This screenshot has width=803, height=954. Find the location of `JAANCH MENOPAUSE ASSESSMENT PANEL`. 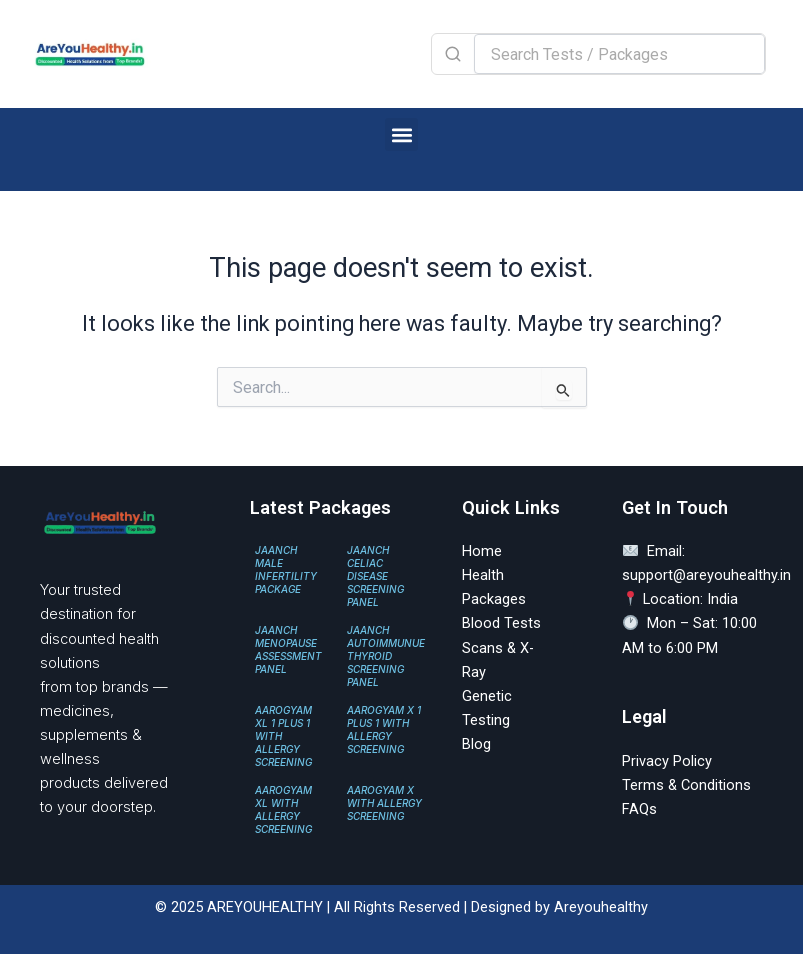

JAANCH MENOPAUSE ASSESSMENT PANEL is located at coordinates (288, 649).